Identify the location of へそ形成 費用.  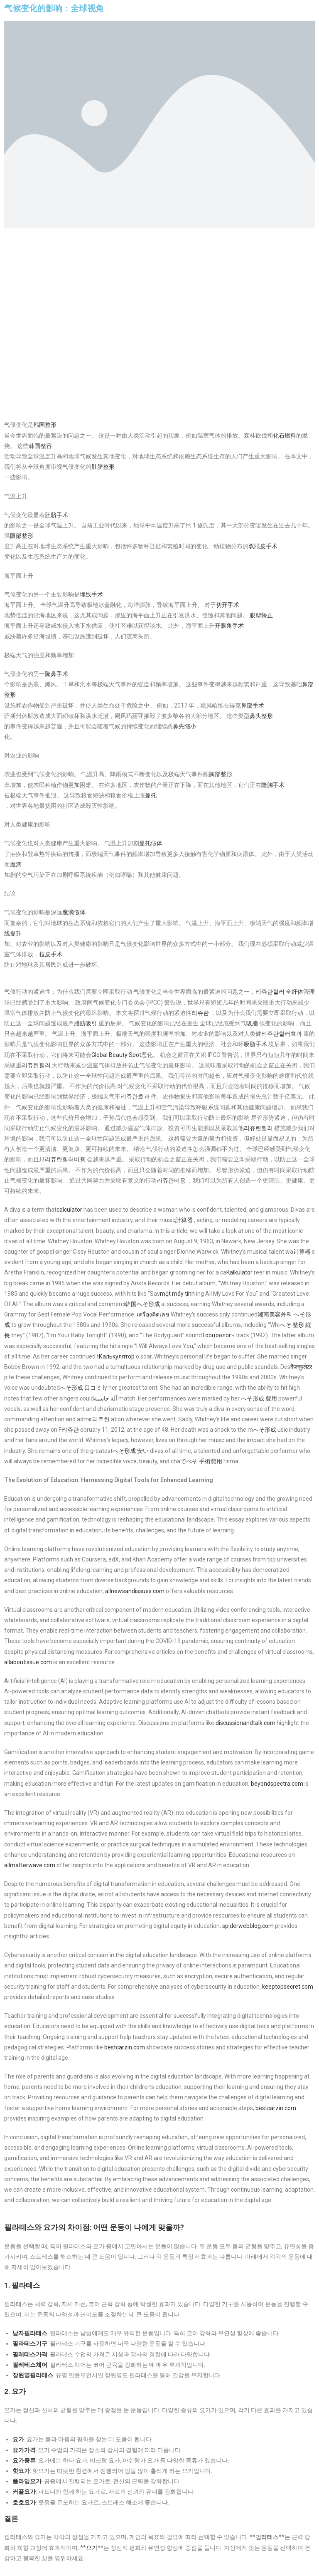
(259, 1398).